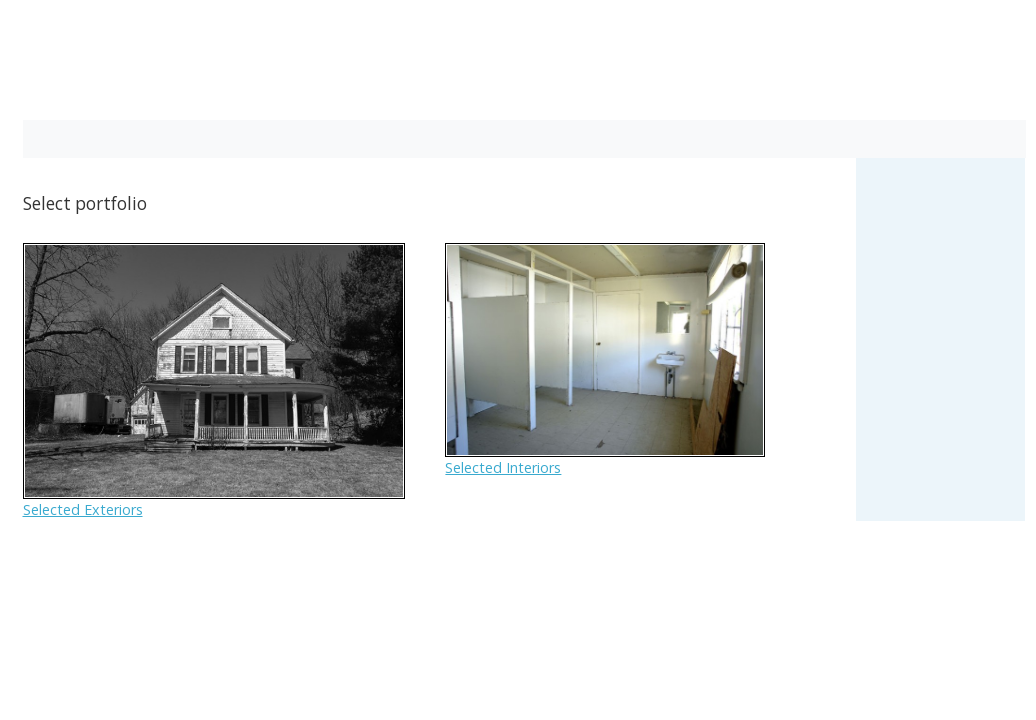 Image resolution: width=1036 pixels, height=720 pixels. I want to click on Selected Exteriors, so click(83, 509).